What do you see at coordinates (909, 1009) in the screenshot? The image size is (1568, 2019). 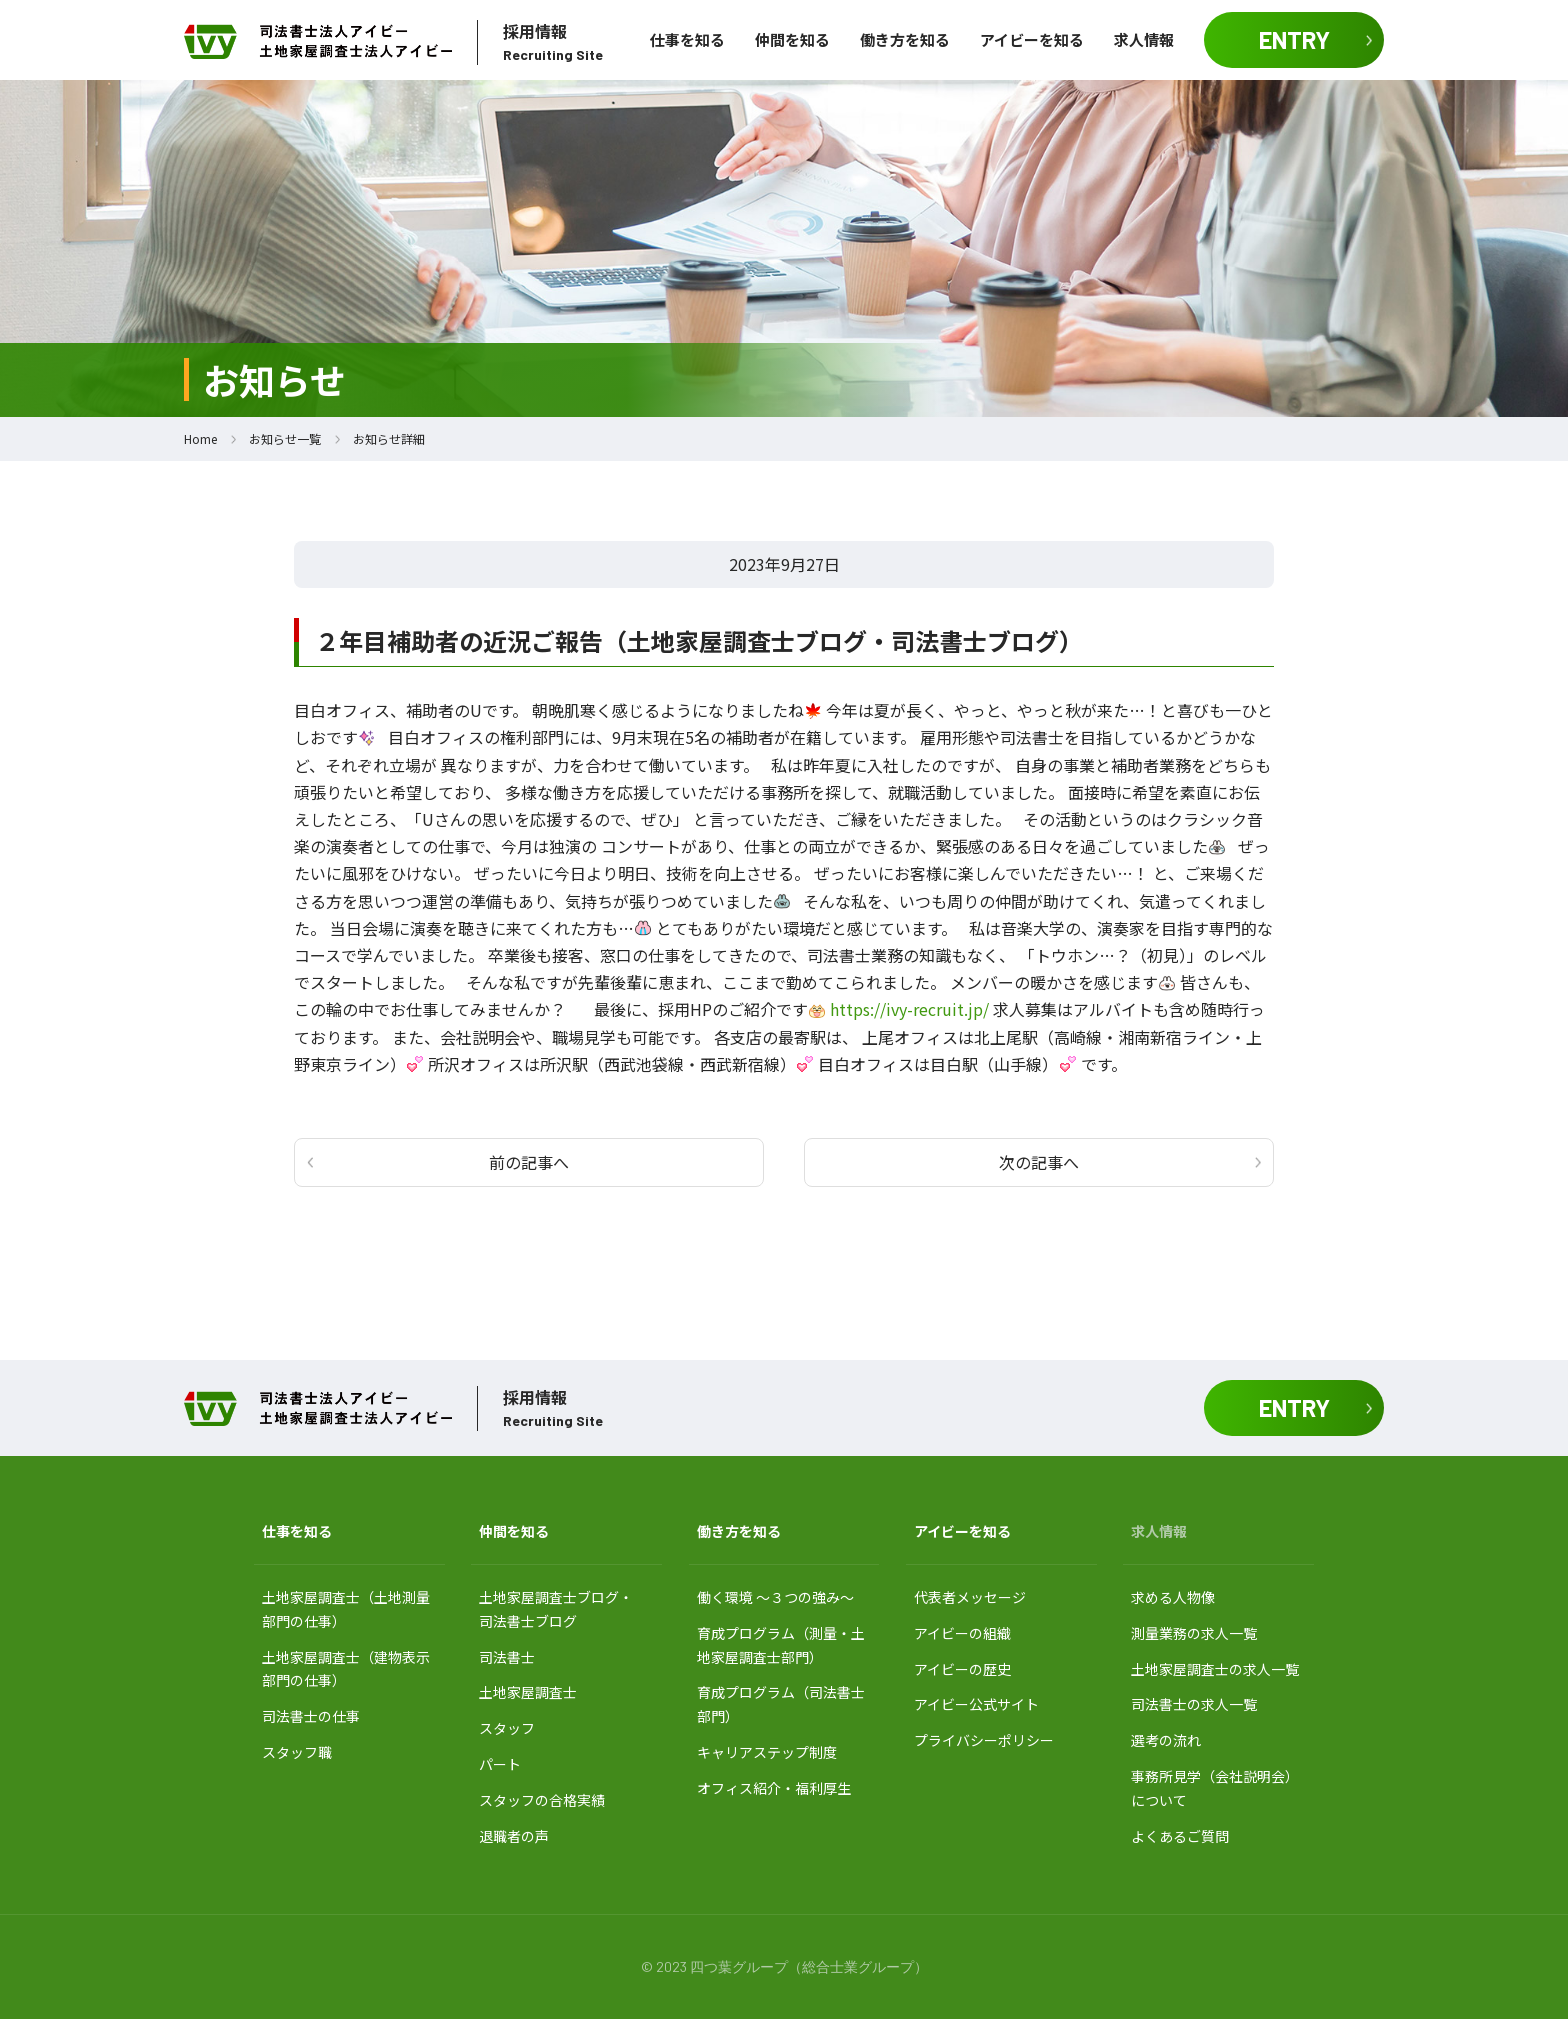 I see `https://ivy-recruit.jp/` at bounding box center [909, 1009].